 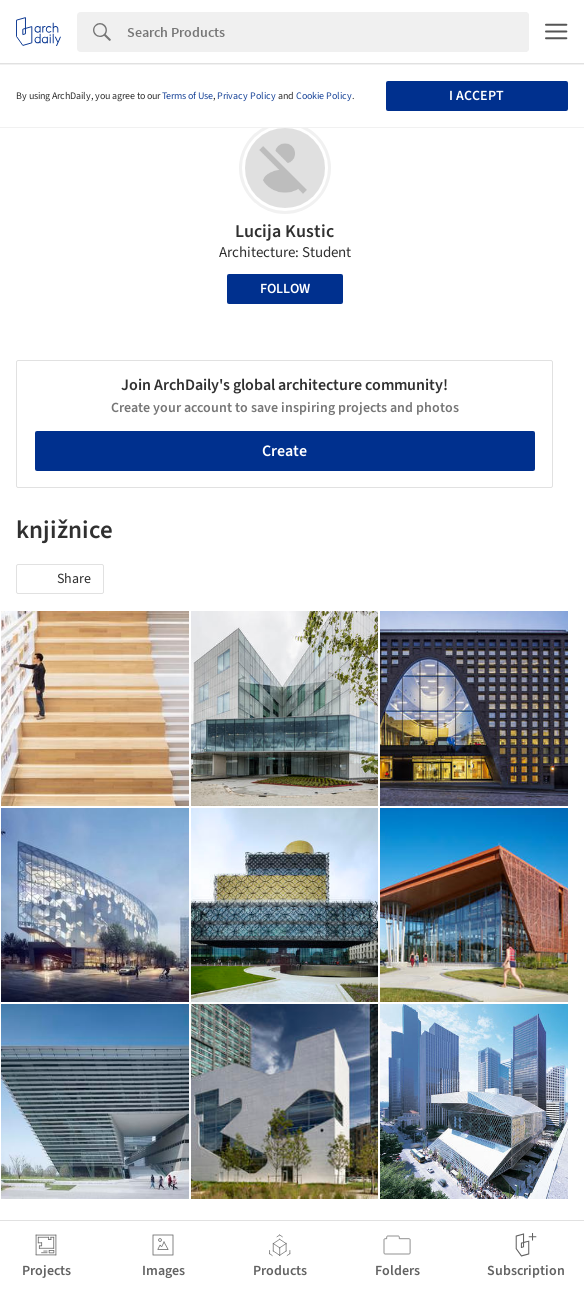 What do you see at coordinates (284, 231) in the screenshot?
I see `Lucija Kustic` at bounding box center [284, 231].